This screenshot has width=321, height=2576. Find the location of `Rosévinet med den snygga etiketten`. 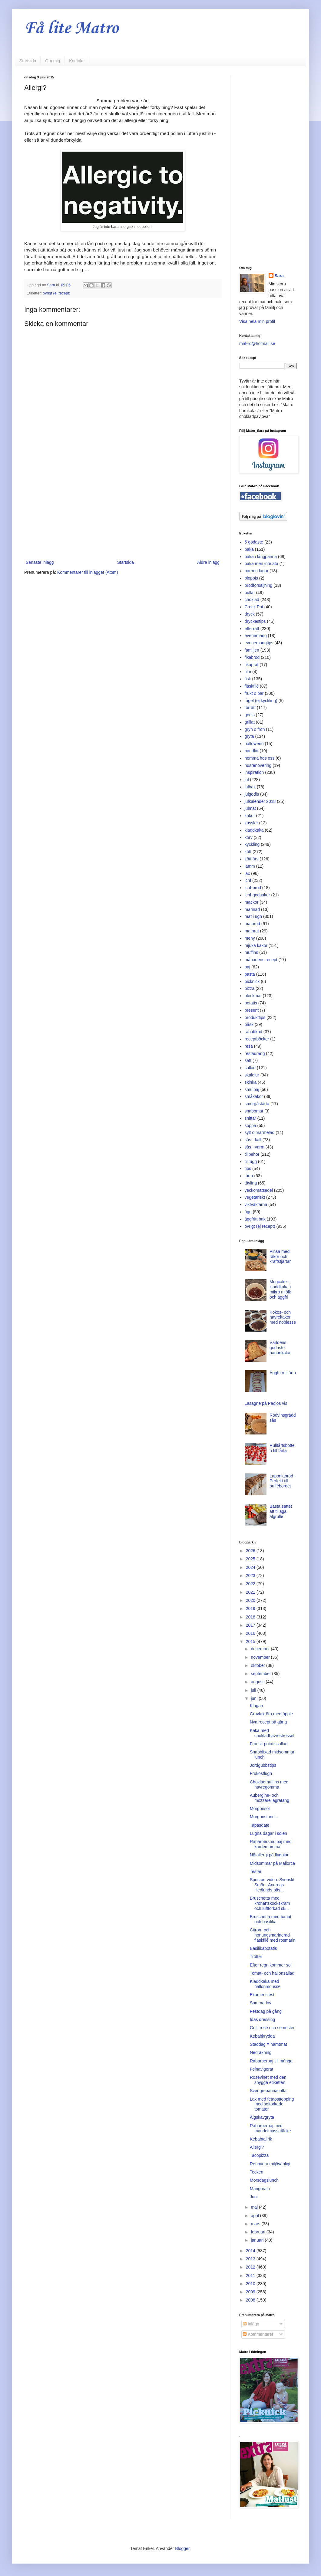

Rosévinet med den snygga etiketten is located at coordinates (268, 2080).